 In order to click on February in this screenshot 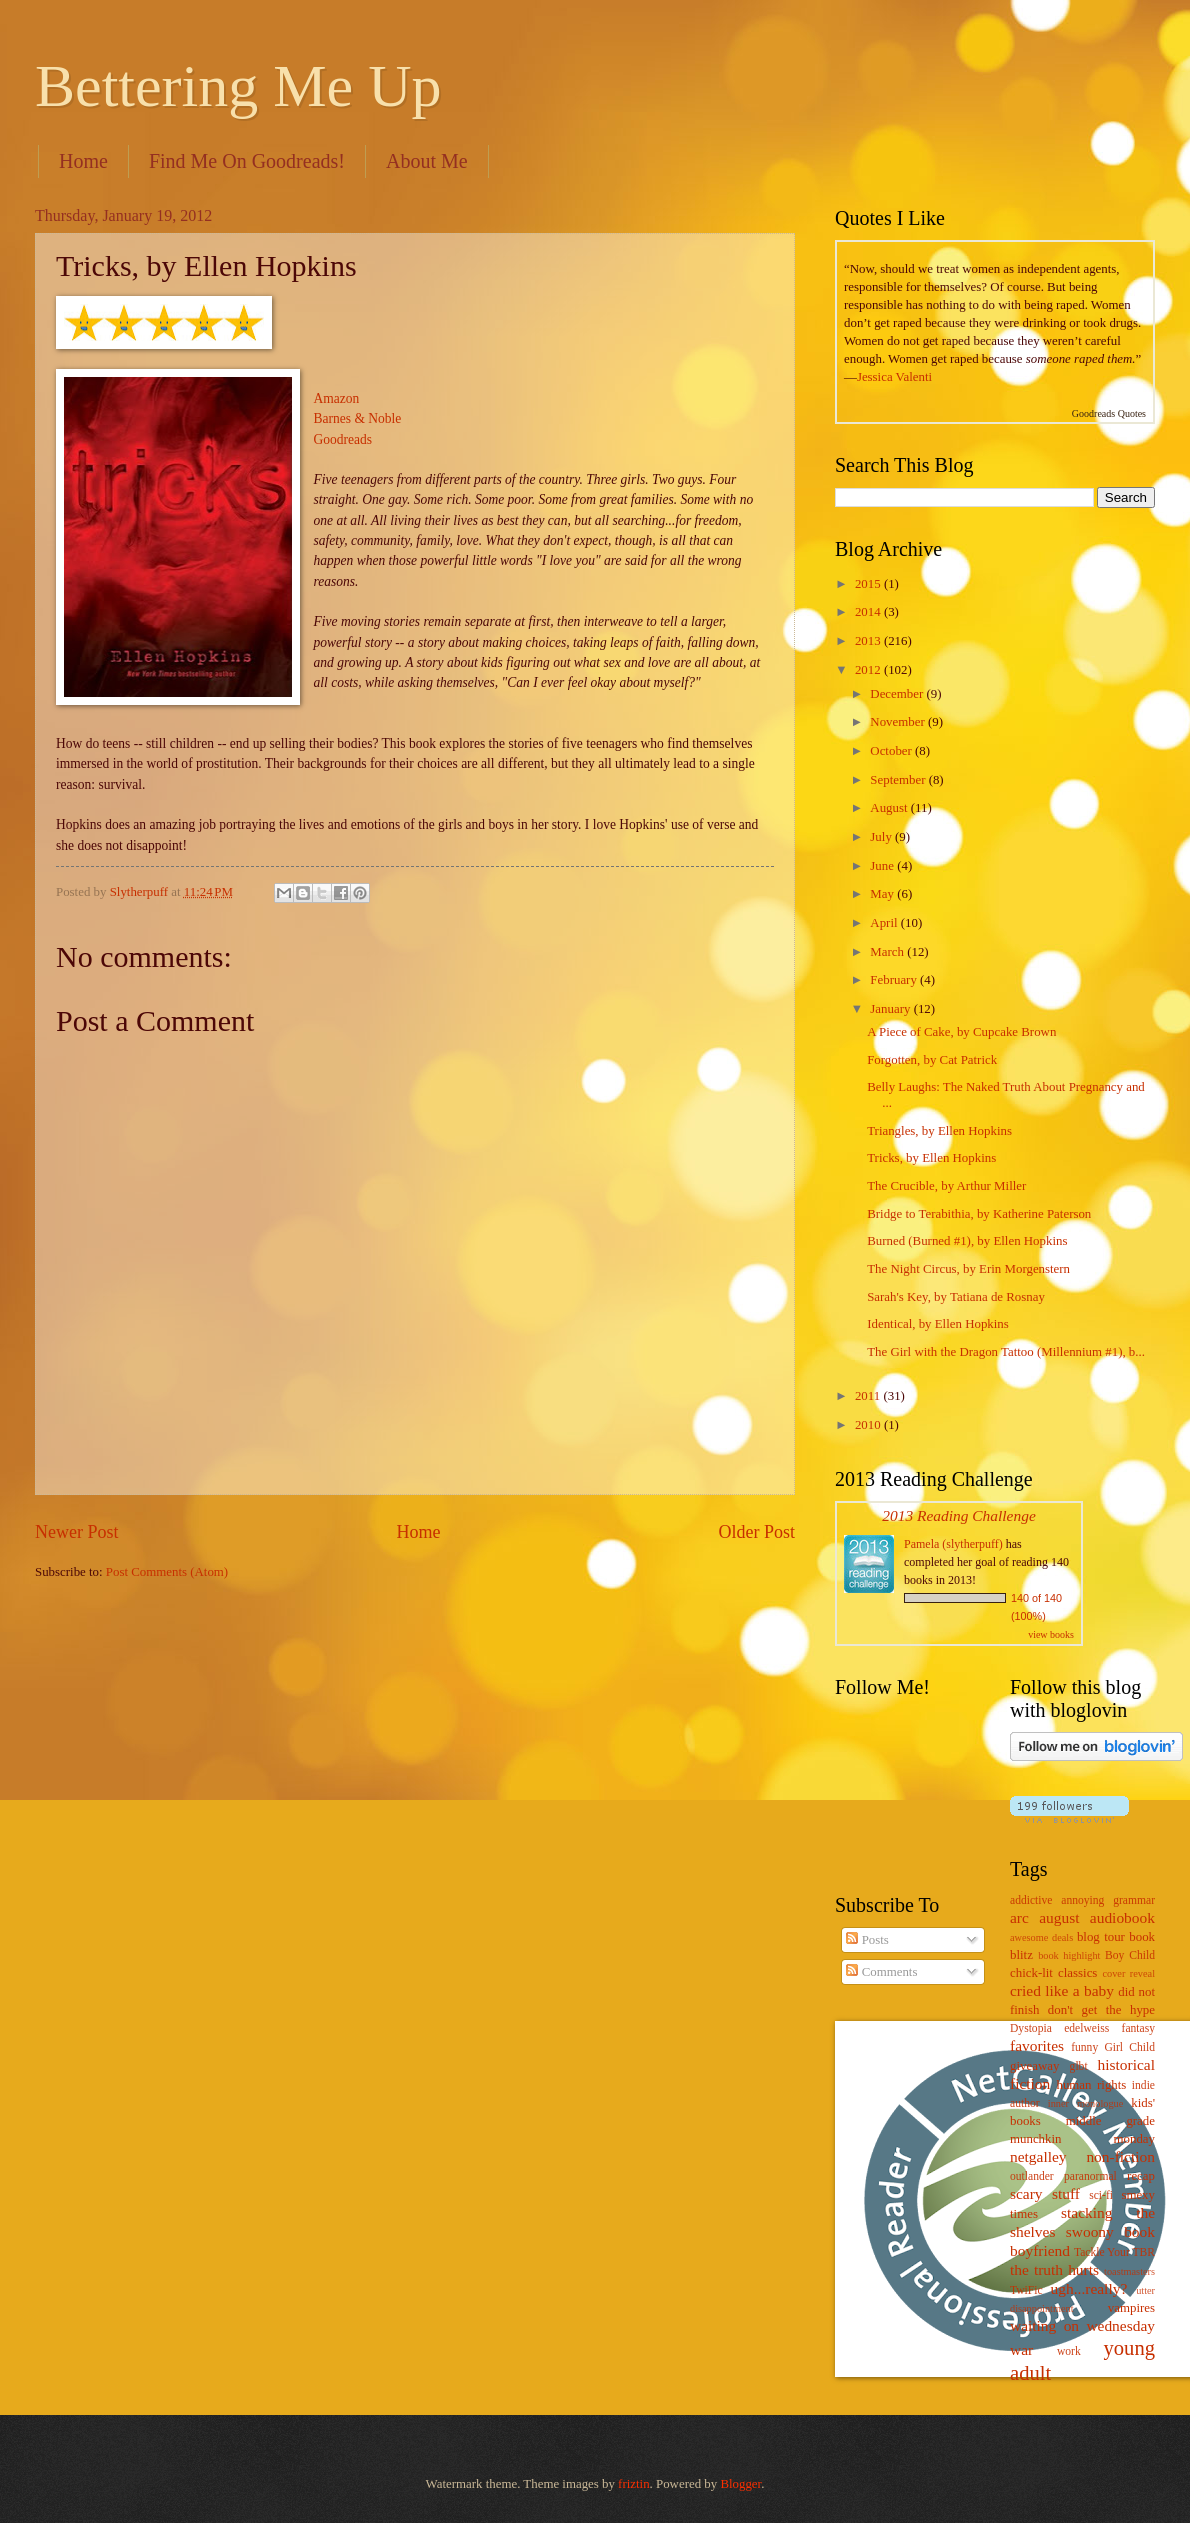, I will do `click(895, 980)`.